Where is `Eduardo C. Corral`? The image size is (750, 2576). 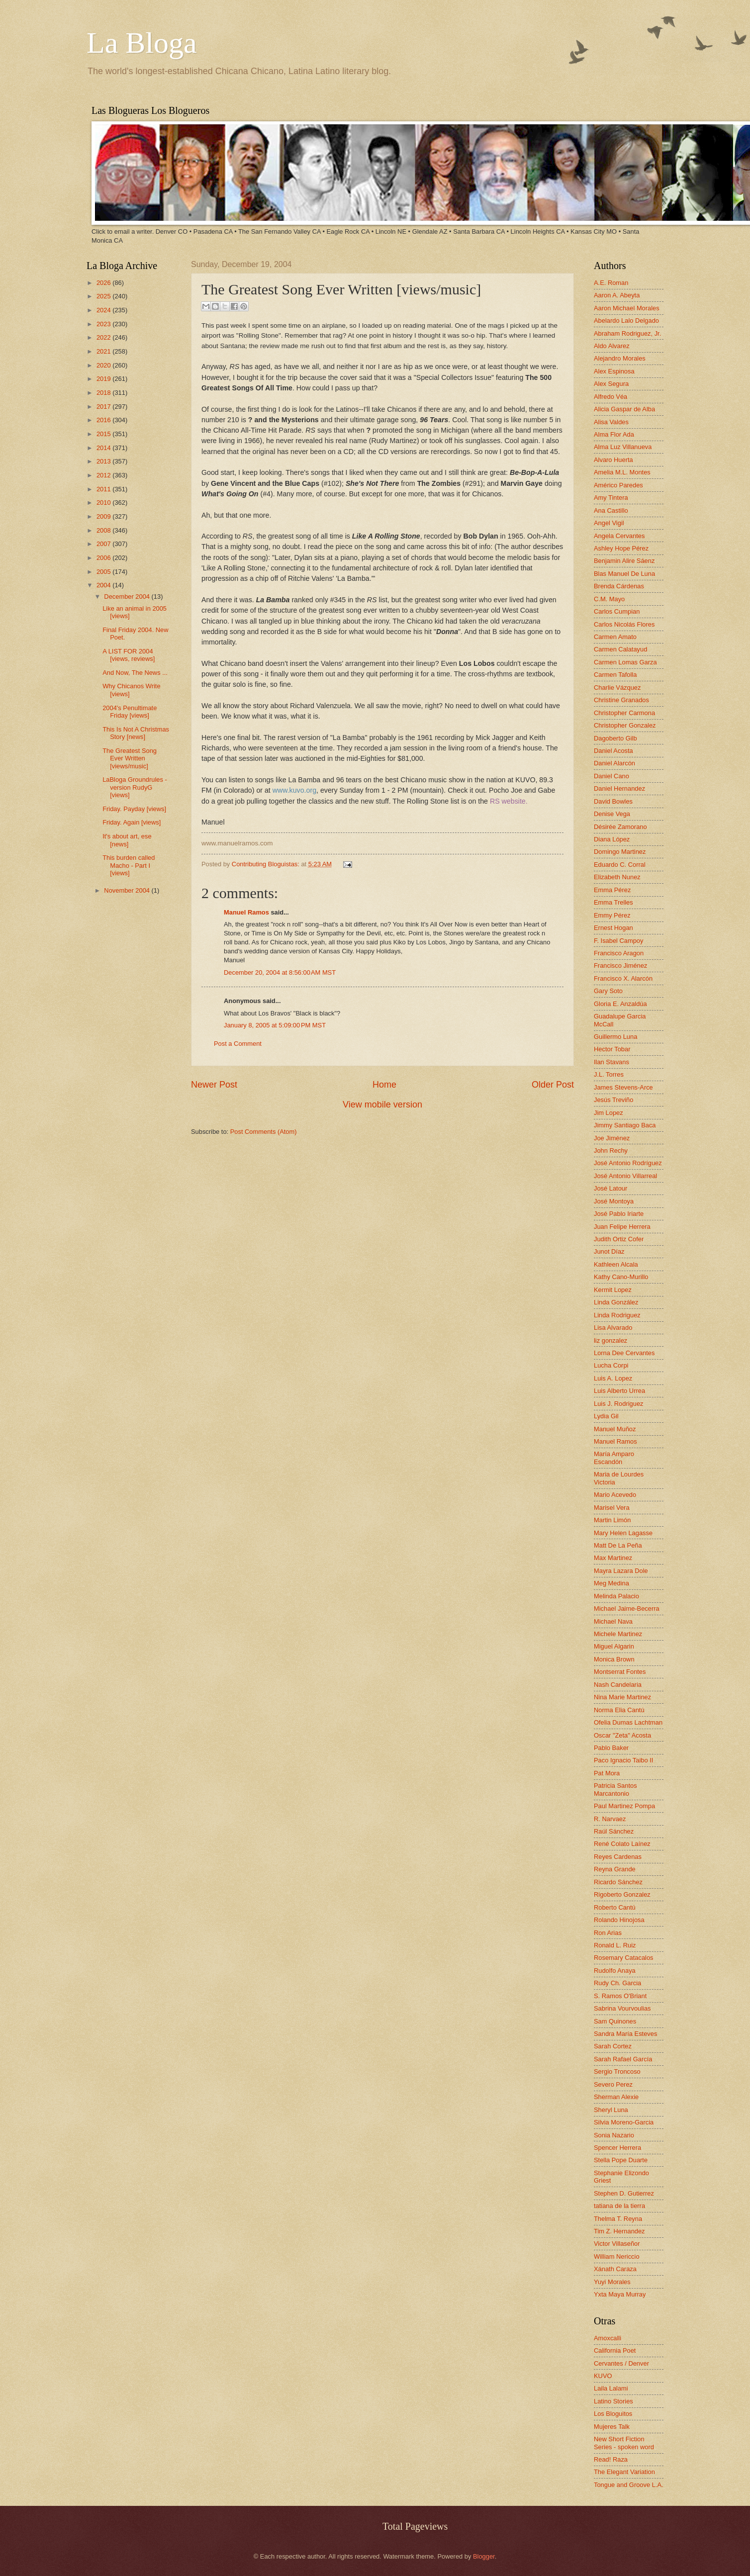 Eduardo C. Corral is located at coordinates (620, 864).